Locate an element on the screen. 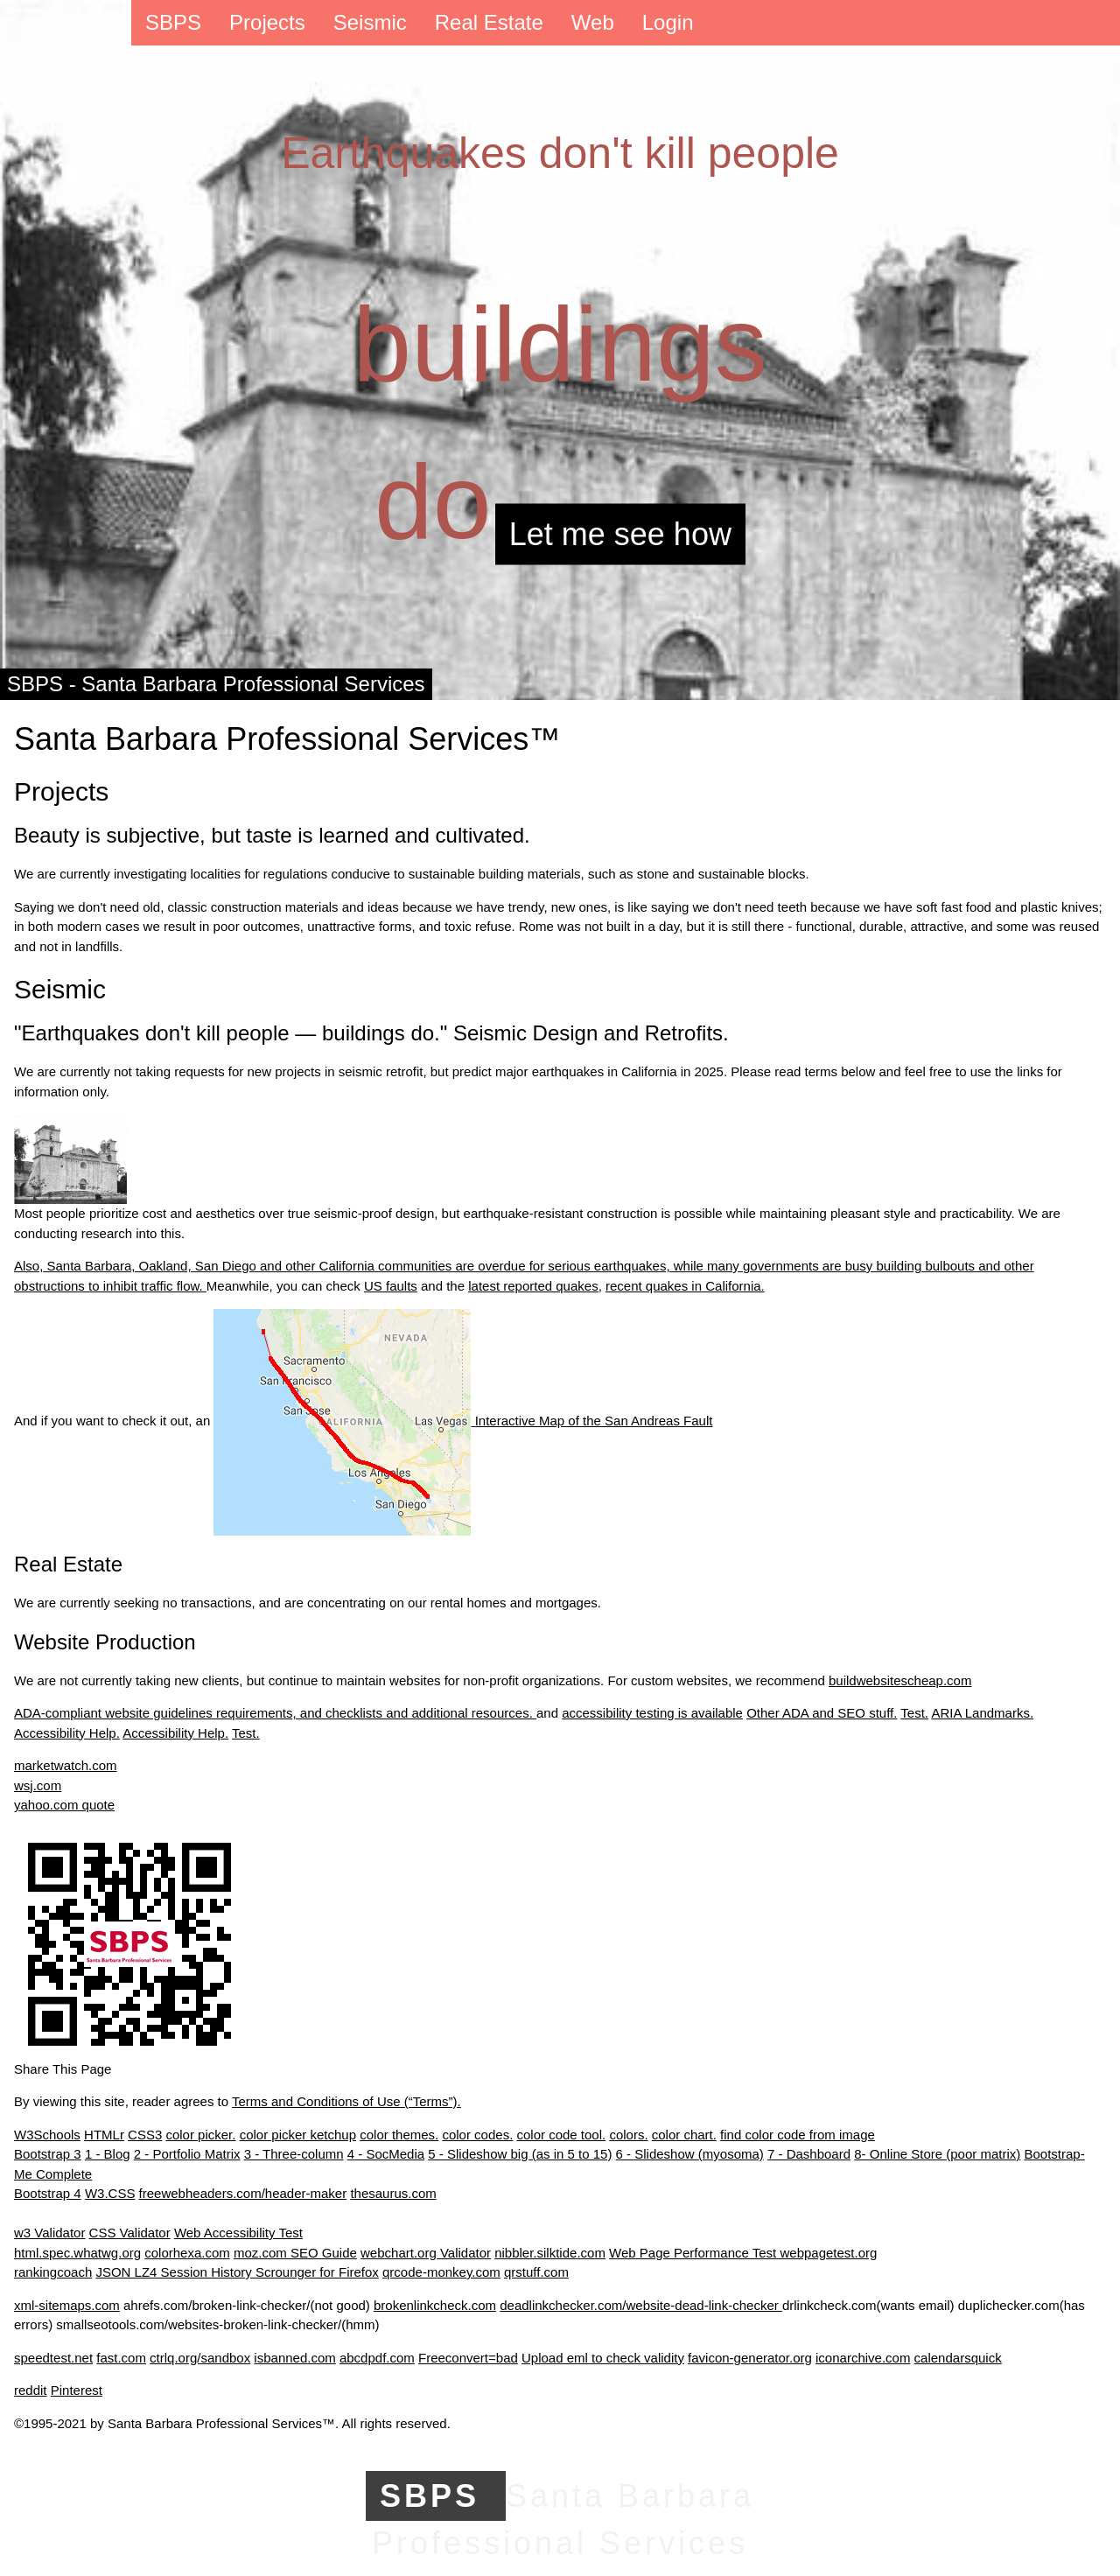 Image resolution: width=1120 pixels, height=2576 pixels. abcdpdf.com is located at coordinates (377, 2357).